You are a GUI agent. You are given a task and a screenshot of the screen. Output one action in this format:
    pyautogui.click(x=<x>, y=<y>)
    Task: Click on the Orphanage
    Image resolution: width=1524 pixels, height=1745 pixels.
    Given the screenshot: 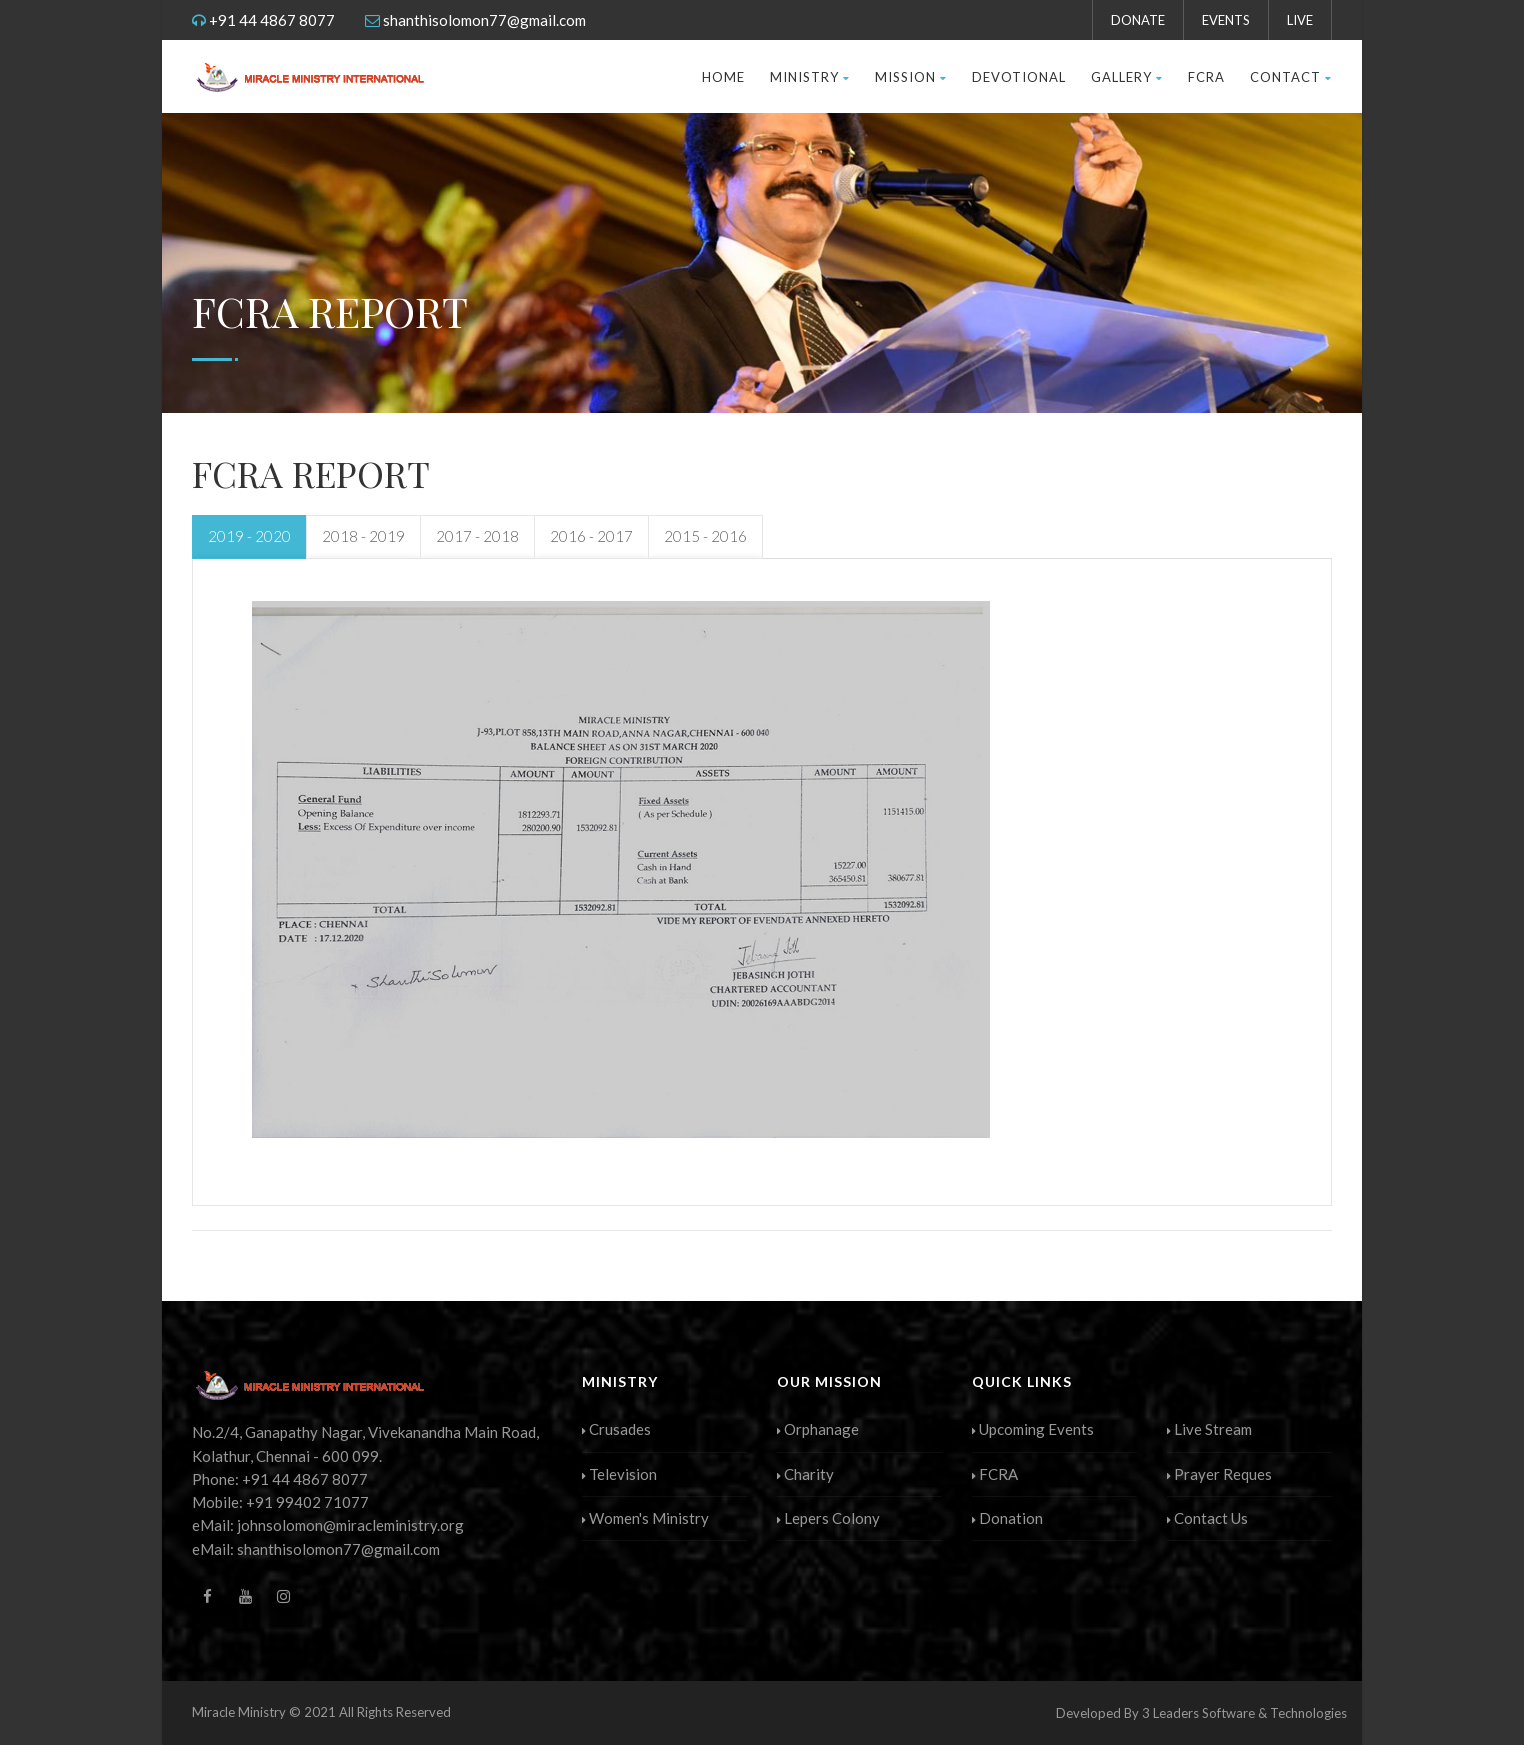 What is the action you would take?
    pyautogui.click(x=818, y=1429)
    